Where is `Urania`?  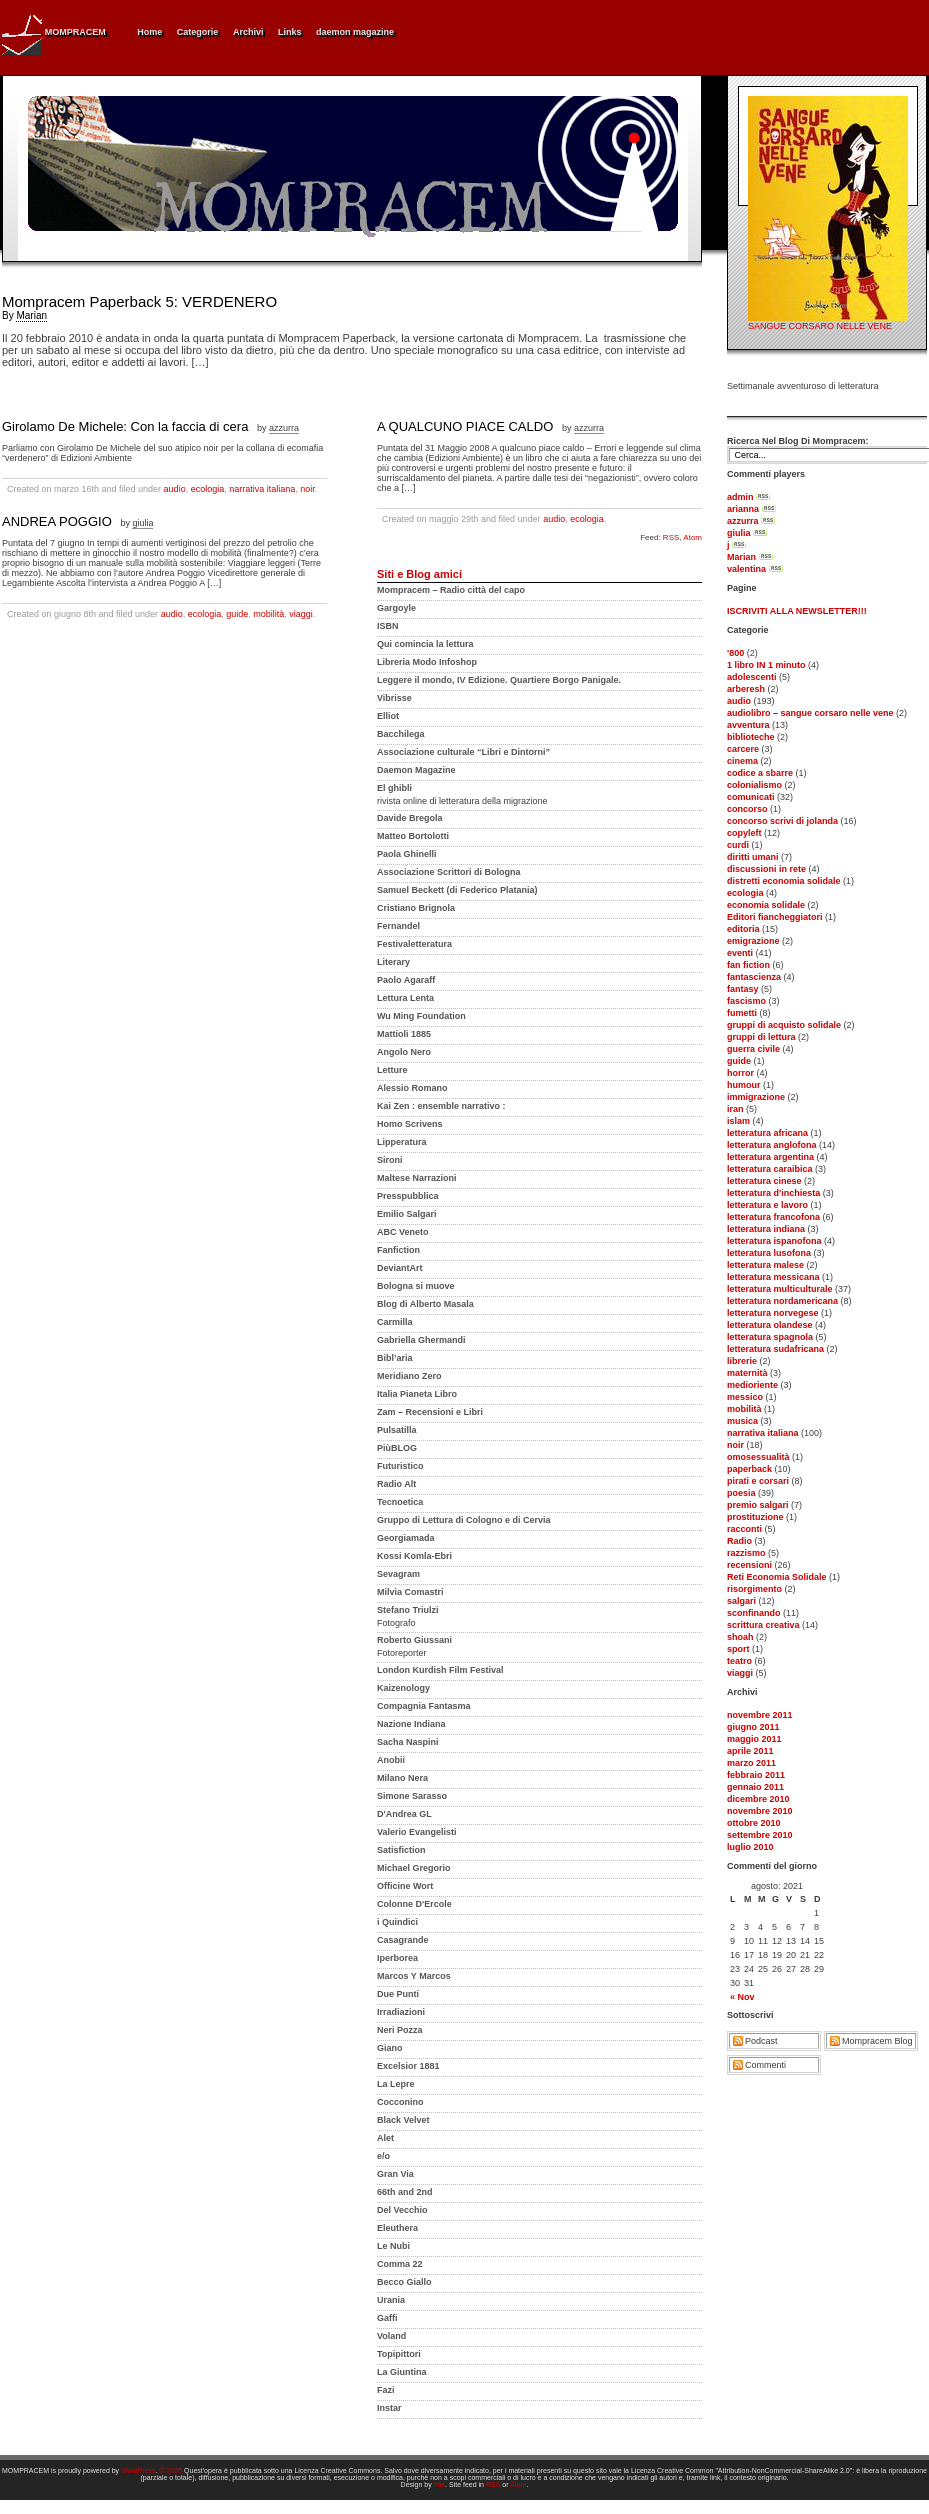
Urania is located at coordinates (391, 2300).